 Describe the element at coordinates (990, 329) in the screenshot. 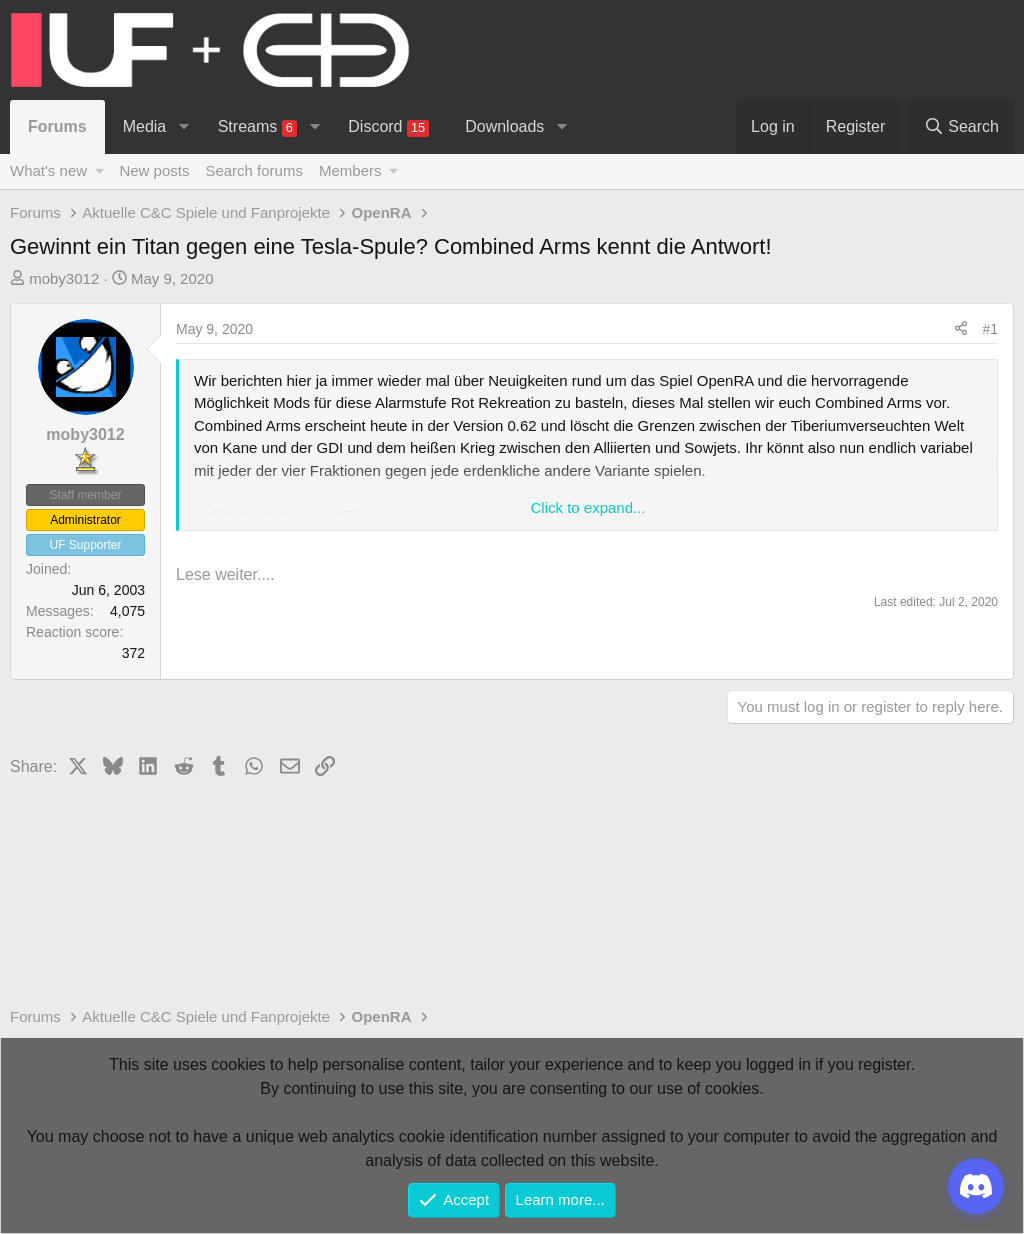

I see `#1` at that location.